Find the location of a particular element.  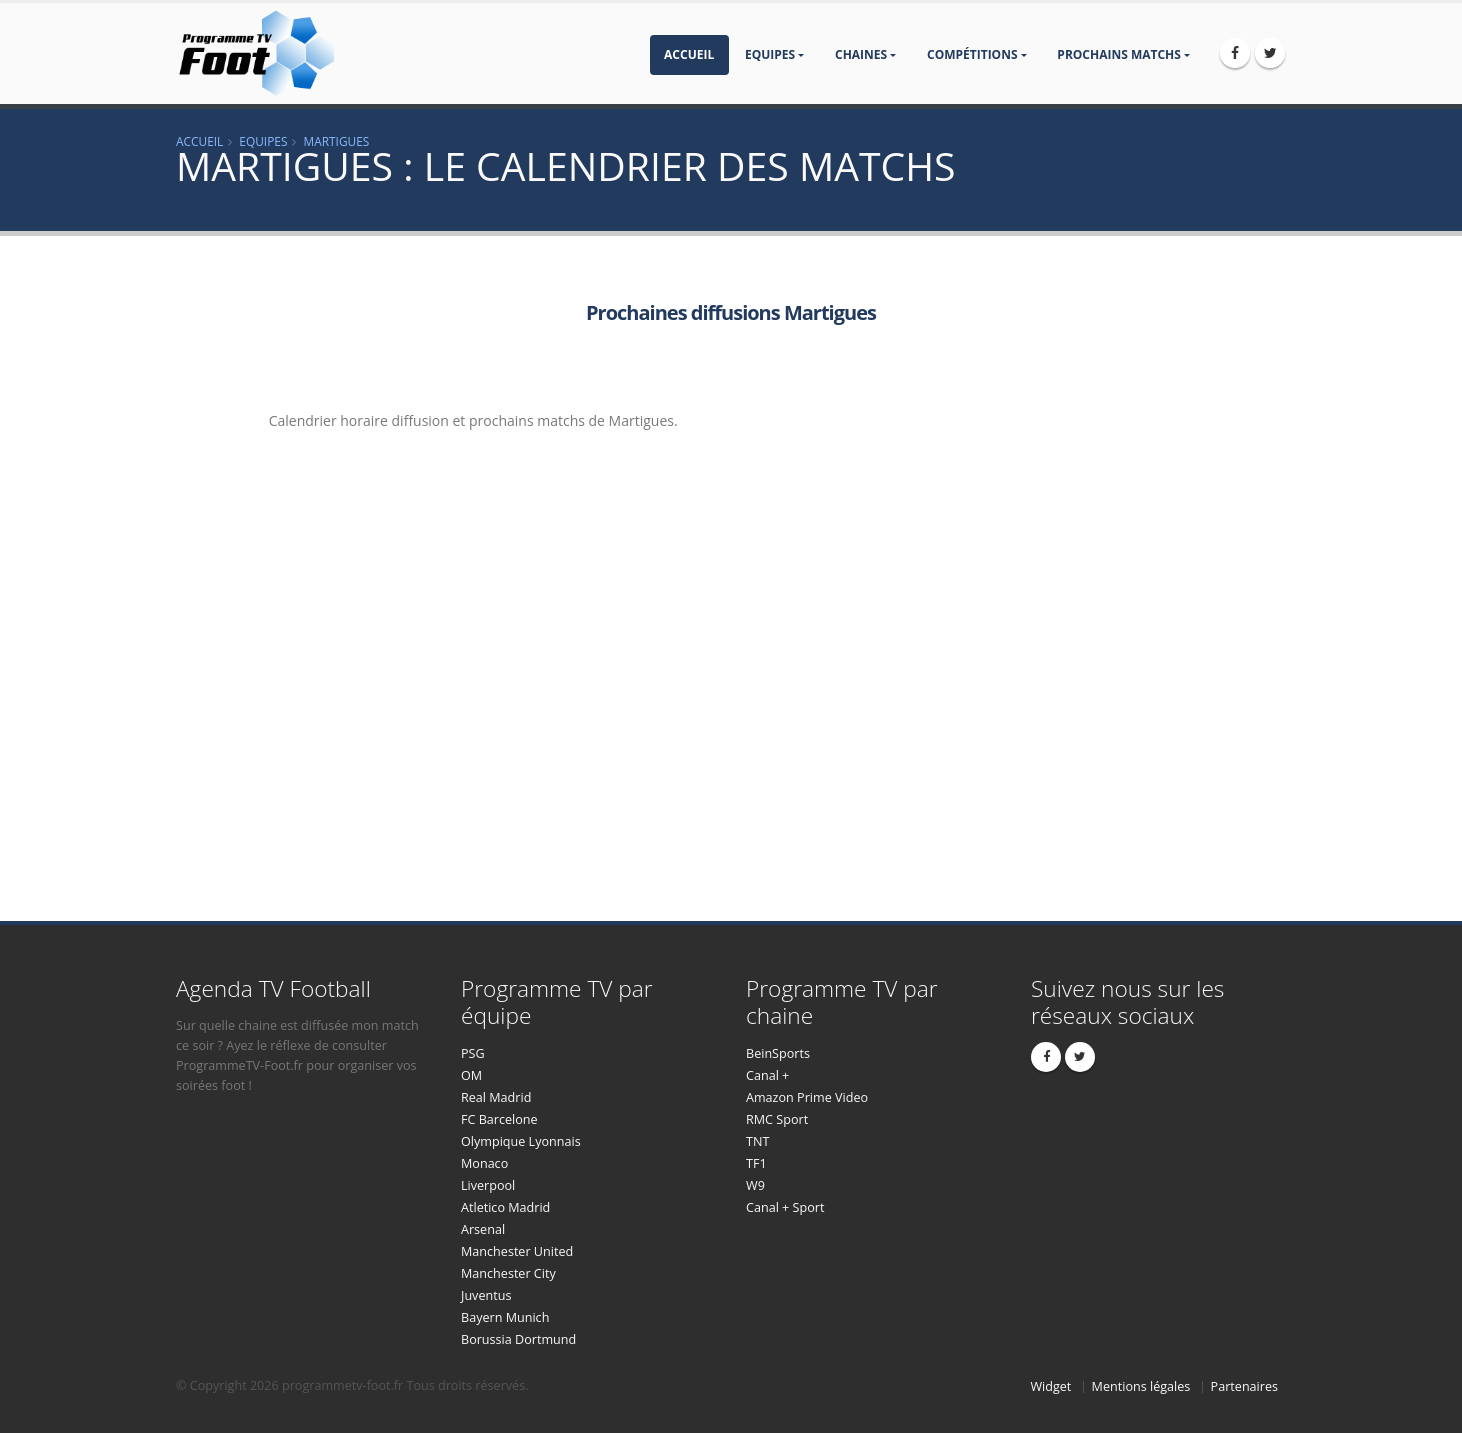

Widget is located at coordinates (1050, 1386).